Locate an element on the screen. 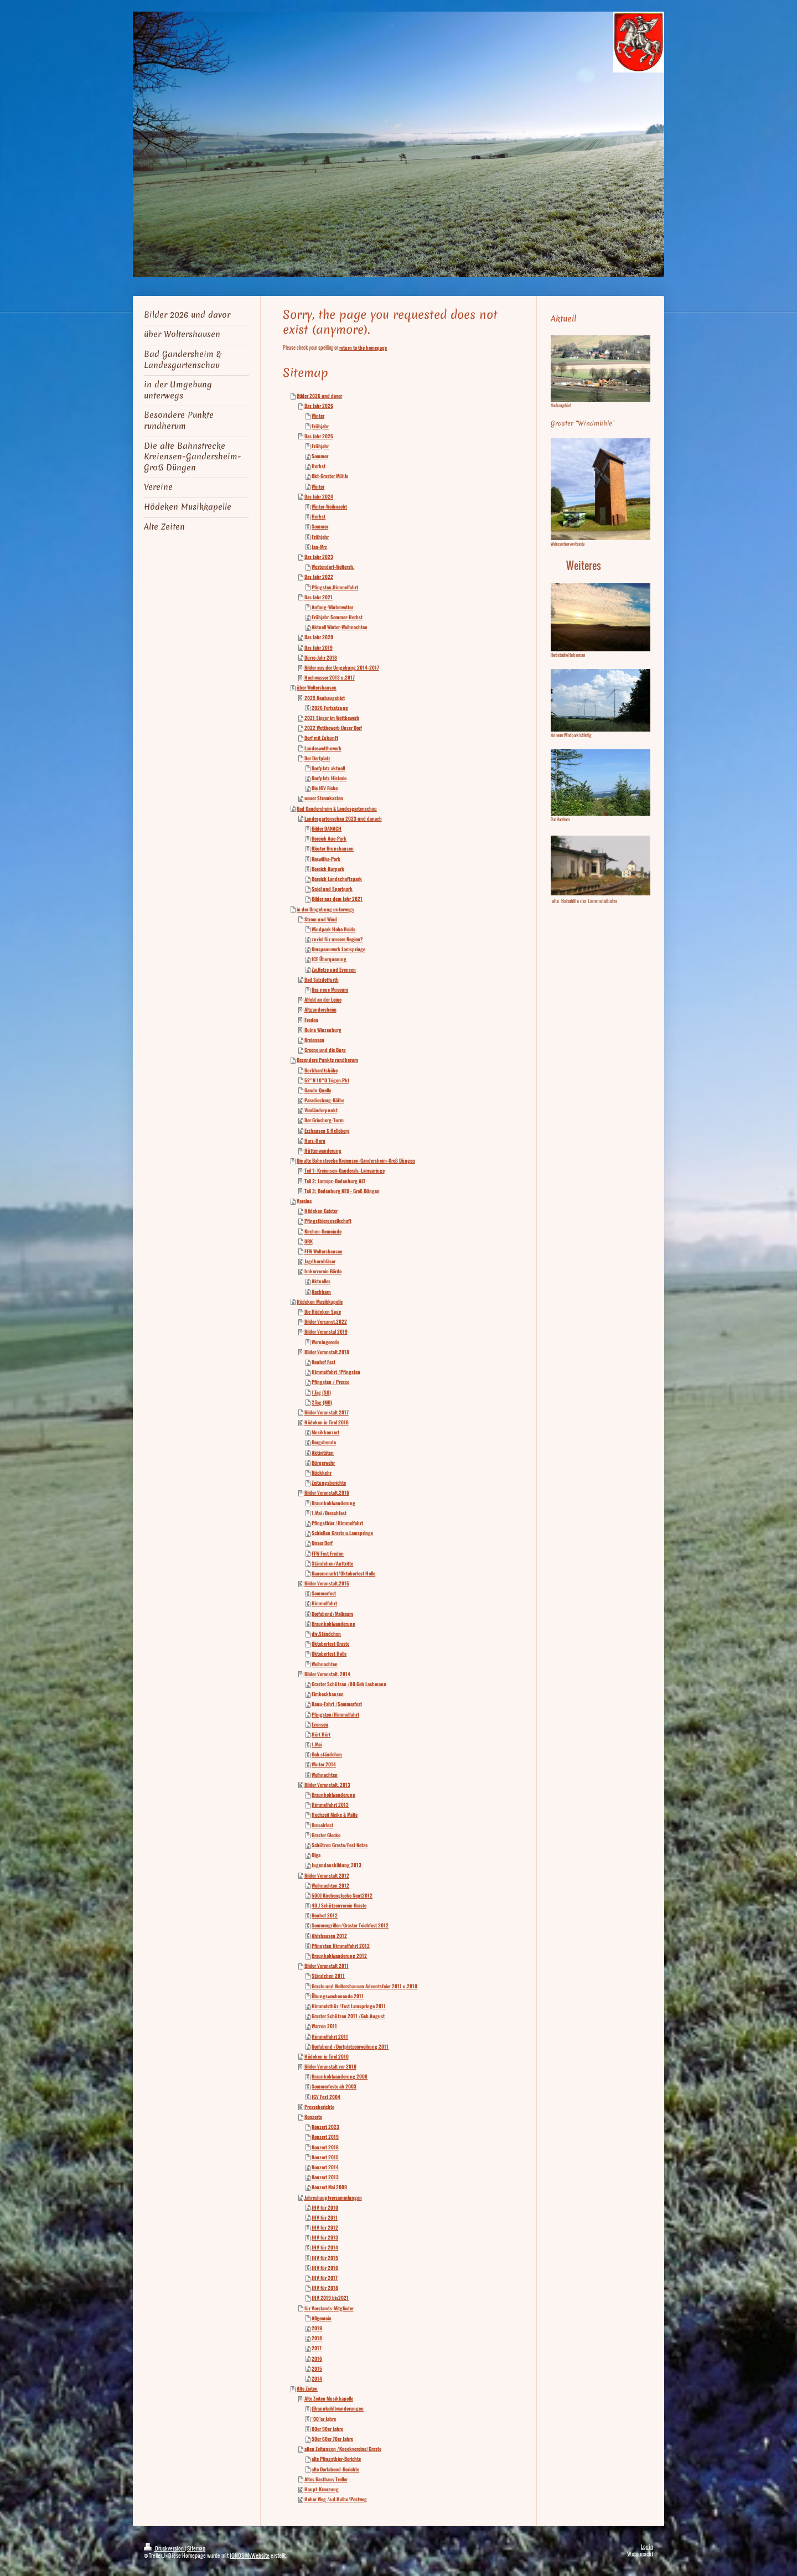 This screenshot has width=797, height=2576. Altes Gasthaus Treller is located at coordinates (326, 2479).